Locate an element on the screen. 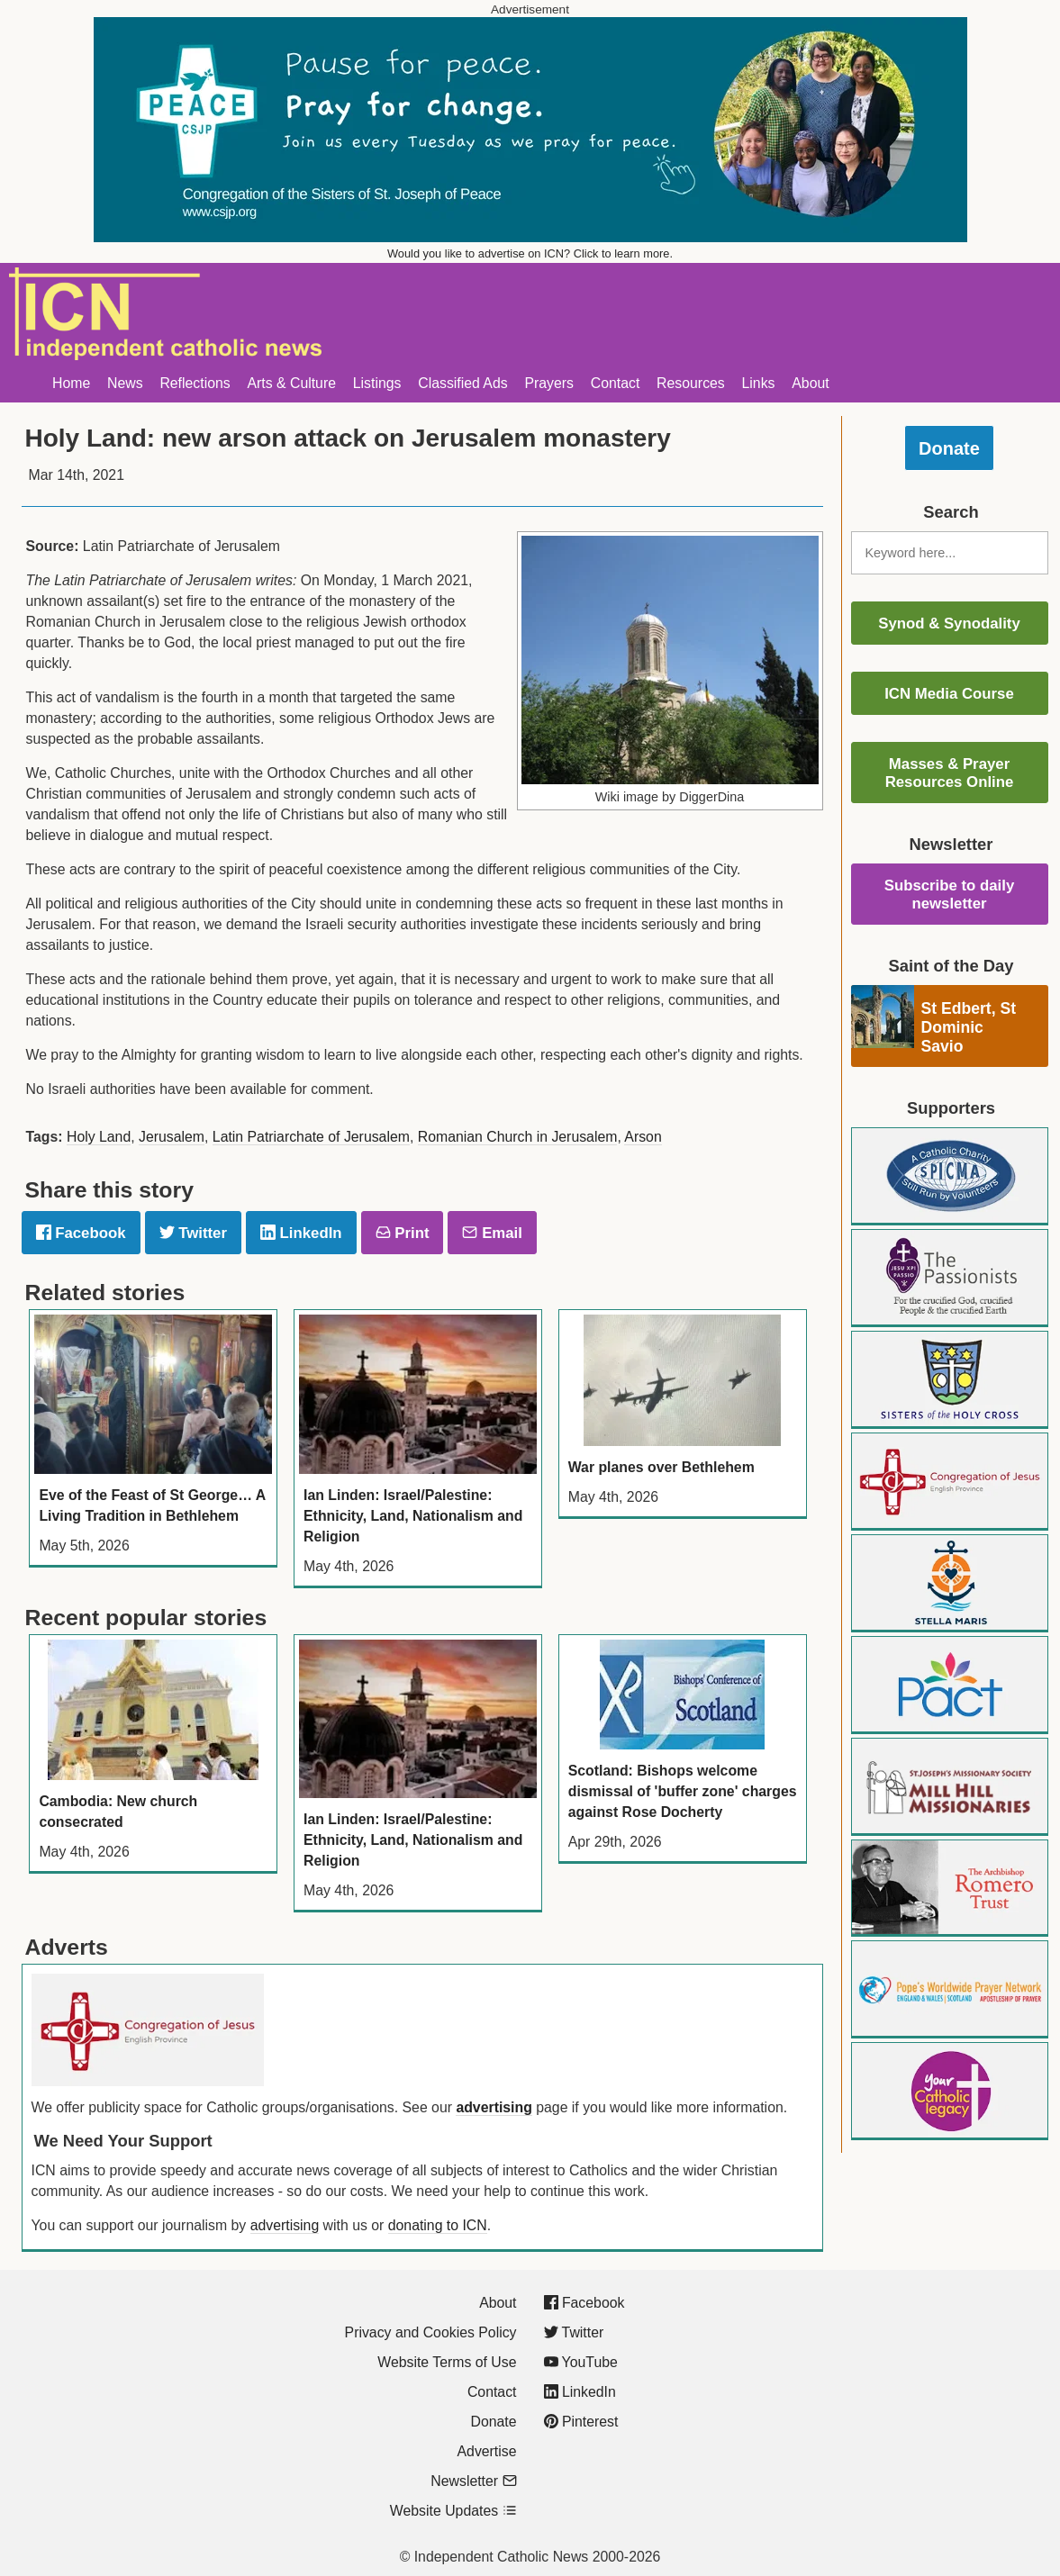 The height and width of the screenshot is (2576, 1060). Prayers is located at coordinates (549, 383).